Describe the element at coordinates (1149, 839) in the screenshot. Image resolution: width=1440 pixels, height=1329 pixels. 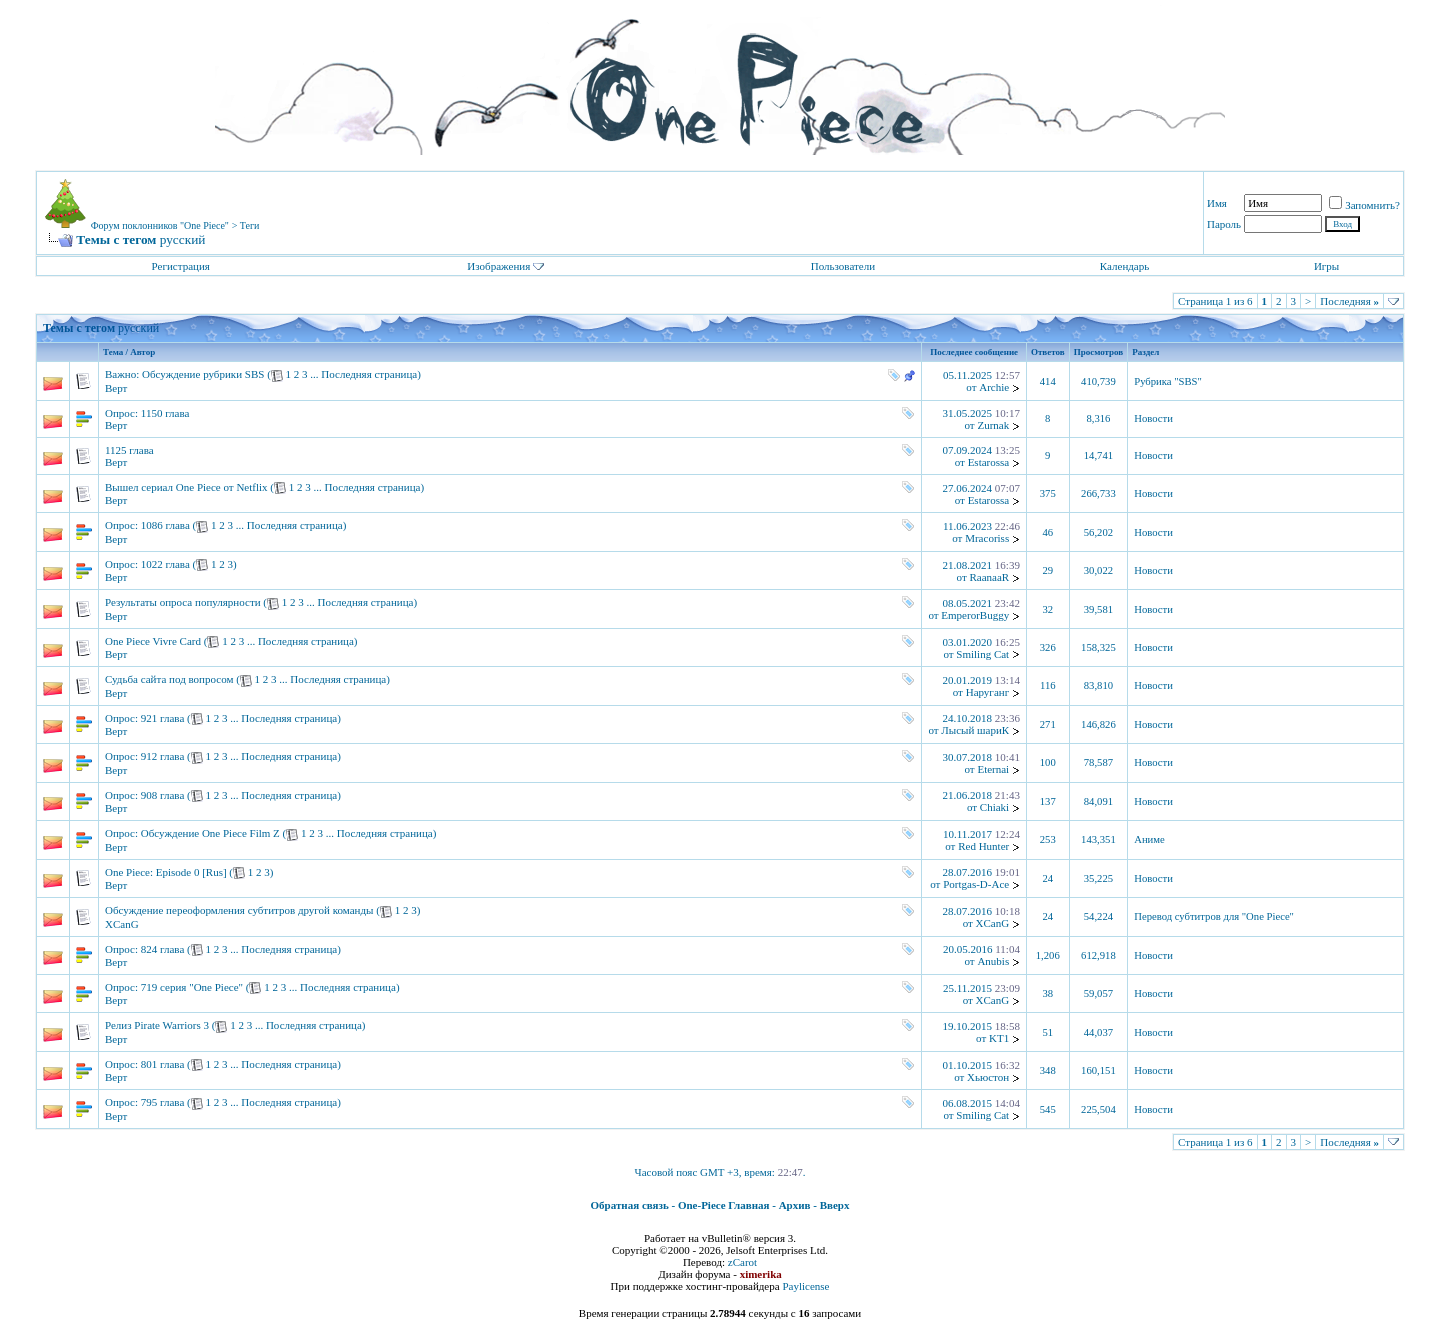
I see `Аниме` at that location.